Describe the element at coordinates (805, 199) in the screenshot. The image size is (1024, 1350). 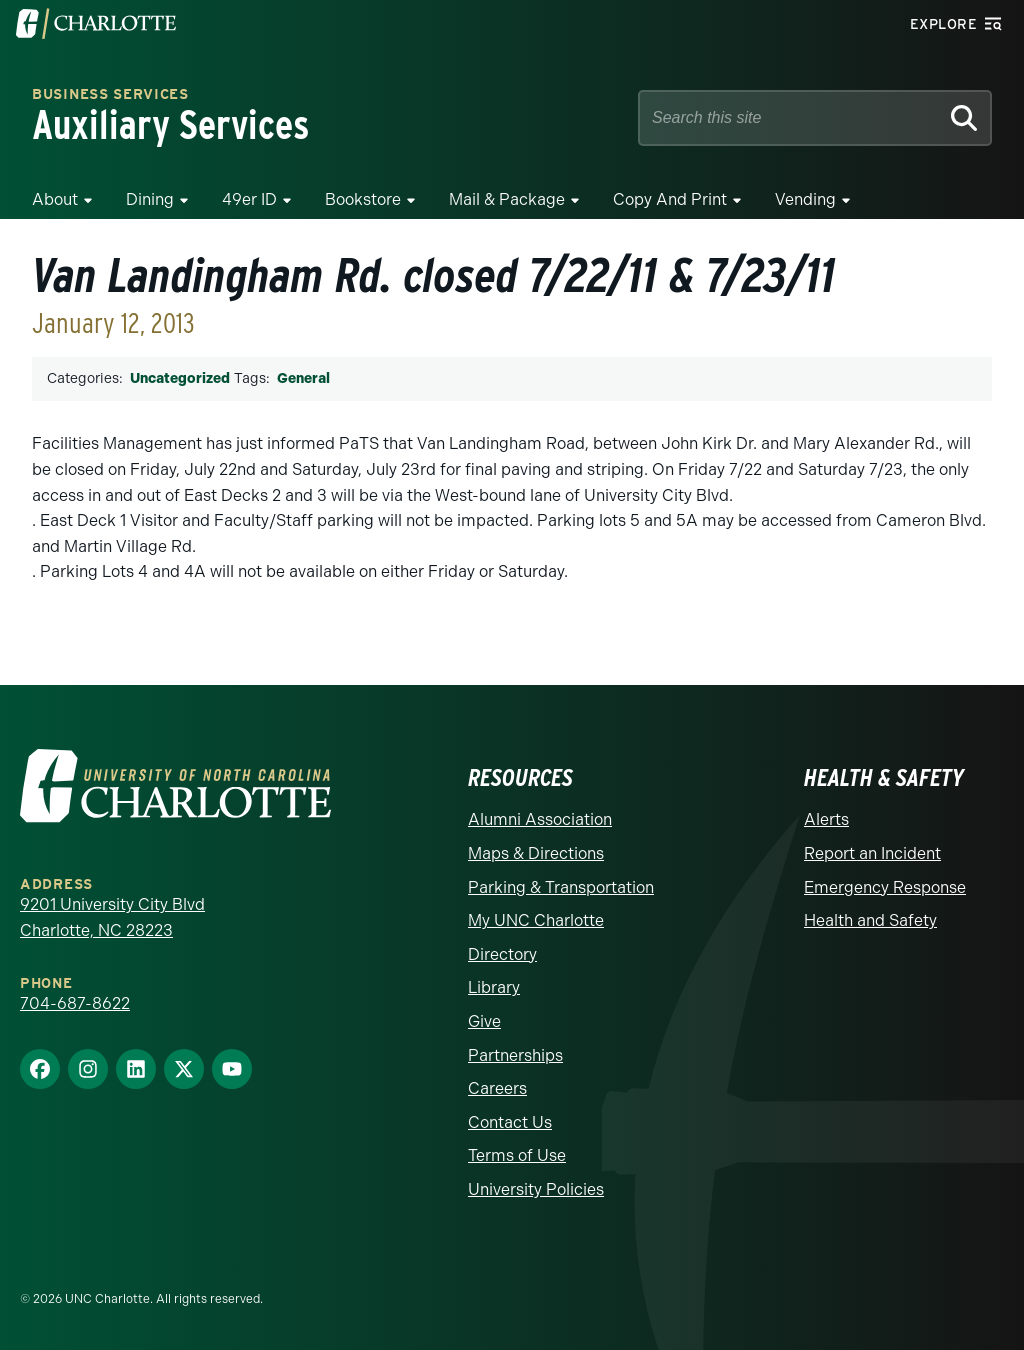
I see `Vending` at that location.